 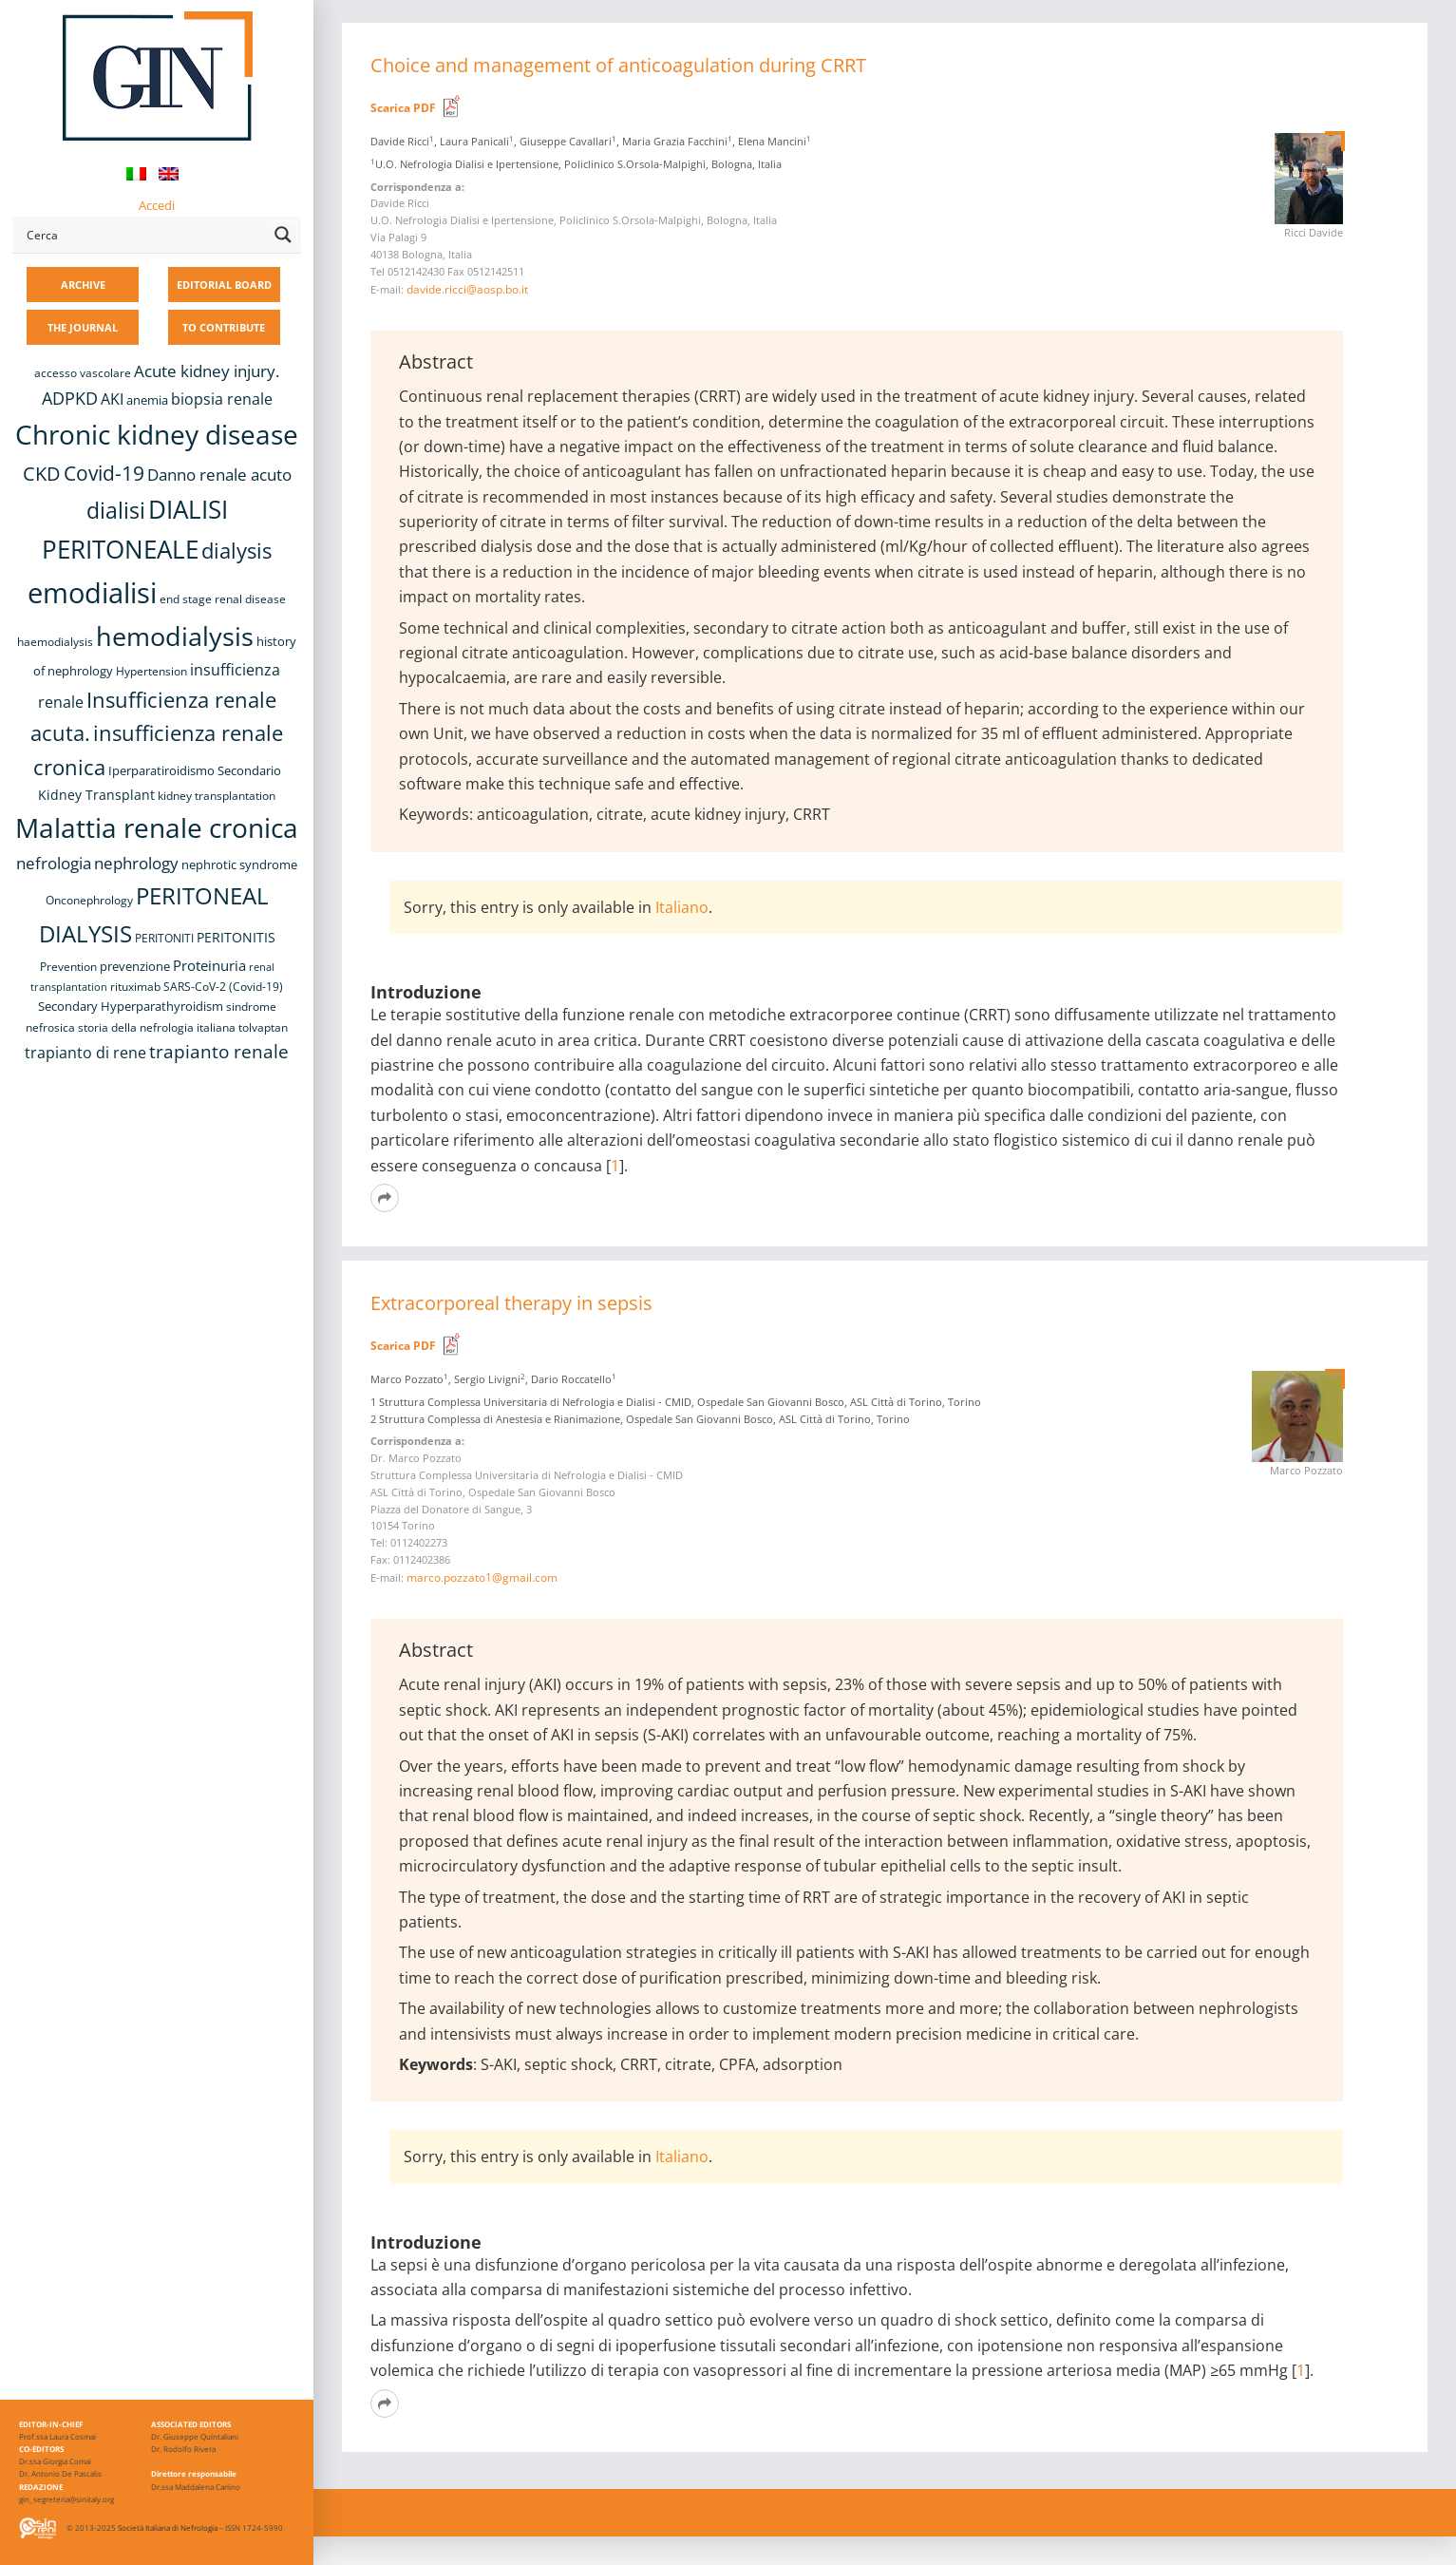 I want to click on kidney transplantation [kidney transplantation (8 items)], so click(x=216, y=795).